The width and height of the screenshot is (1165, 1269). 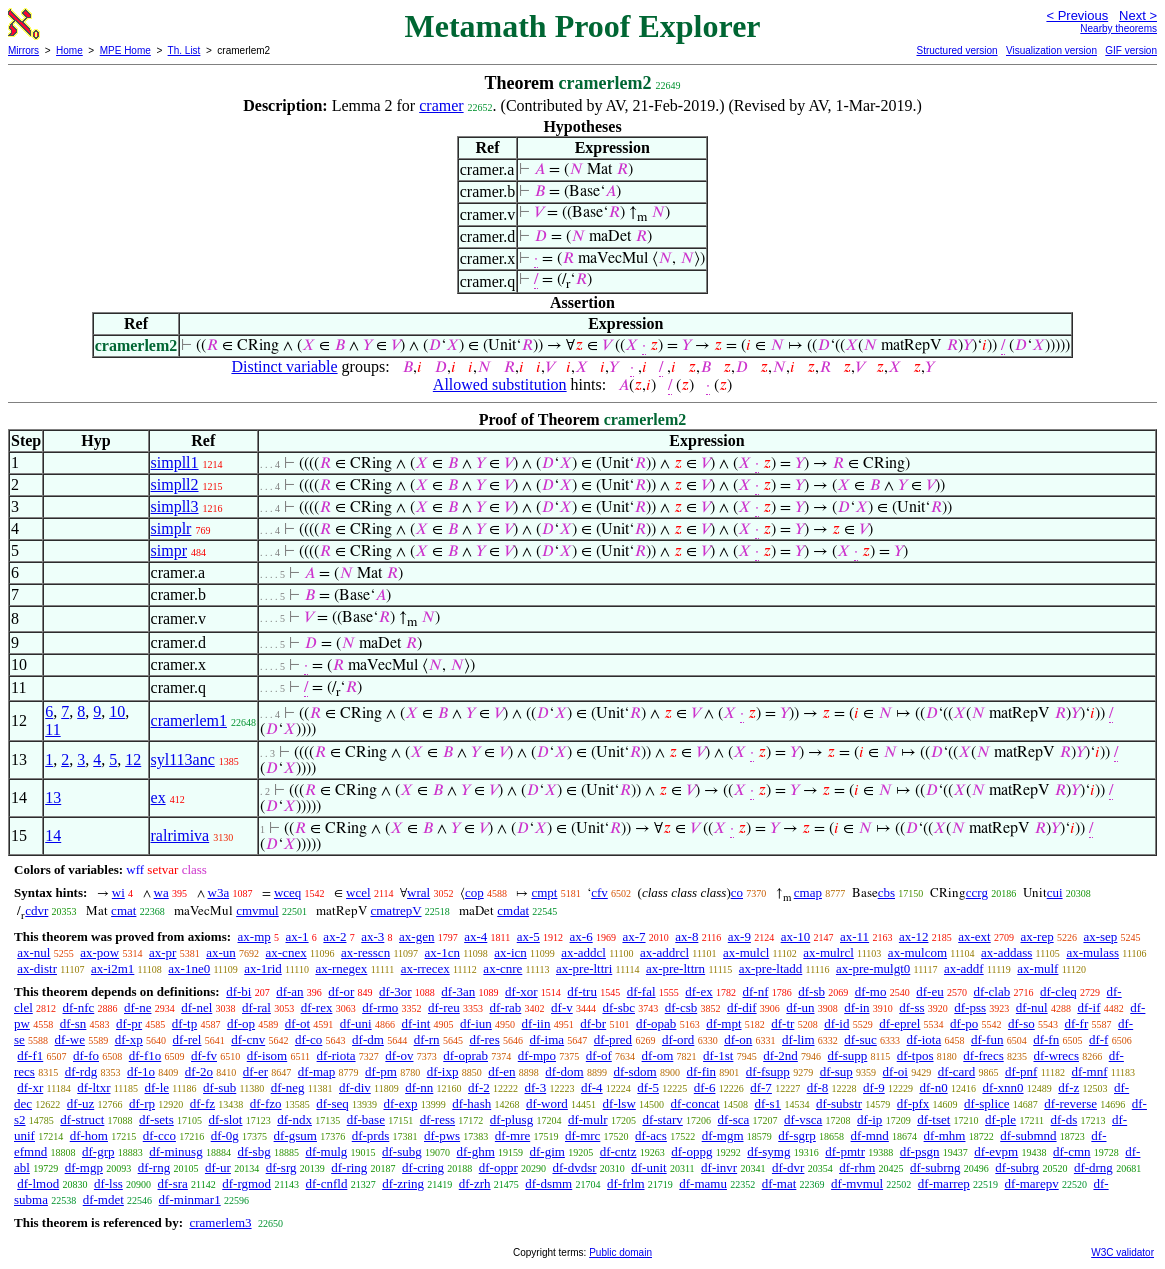 What do you see at coordinates (548, 1183) in the screenshot?
I see `df-dsmm` at bounding box center [548, 1183].